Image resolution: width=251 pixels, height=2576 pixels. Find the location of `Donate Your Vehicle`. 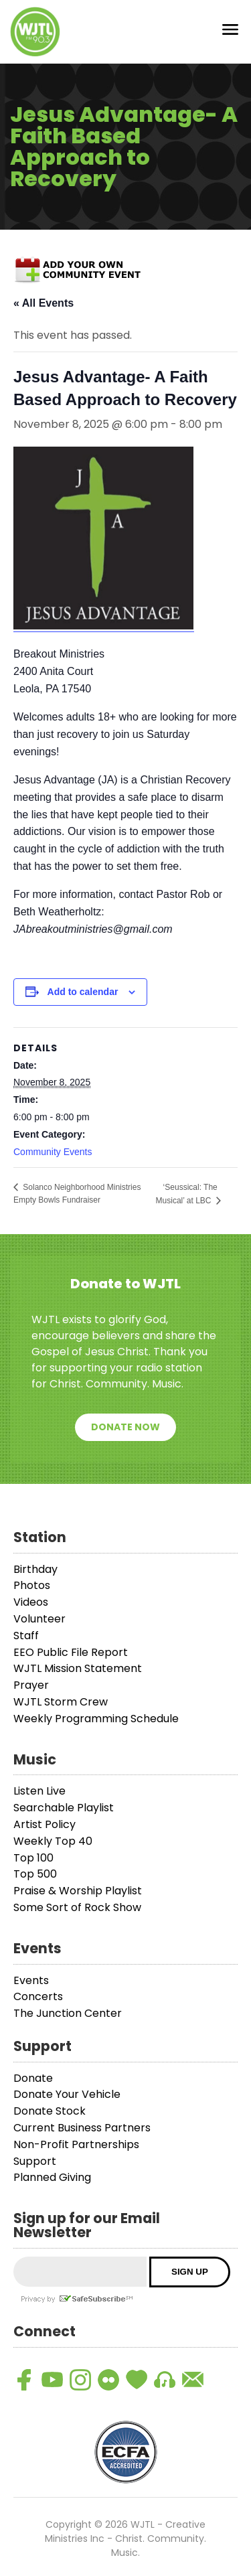

Donate Your Vehicle is located at coordinates (66, 2094).